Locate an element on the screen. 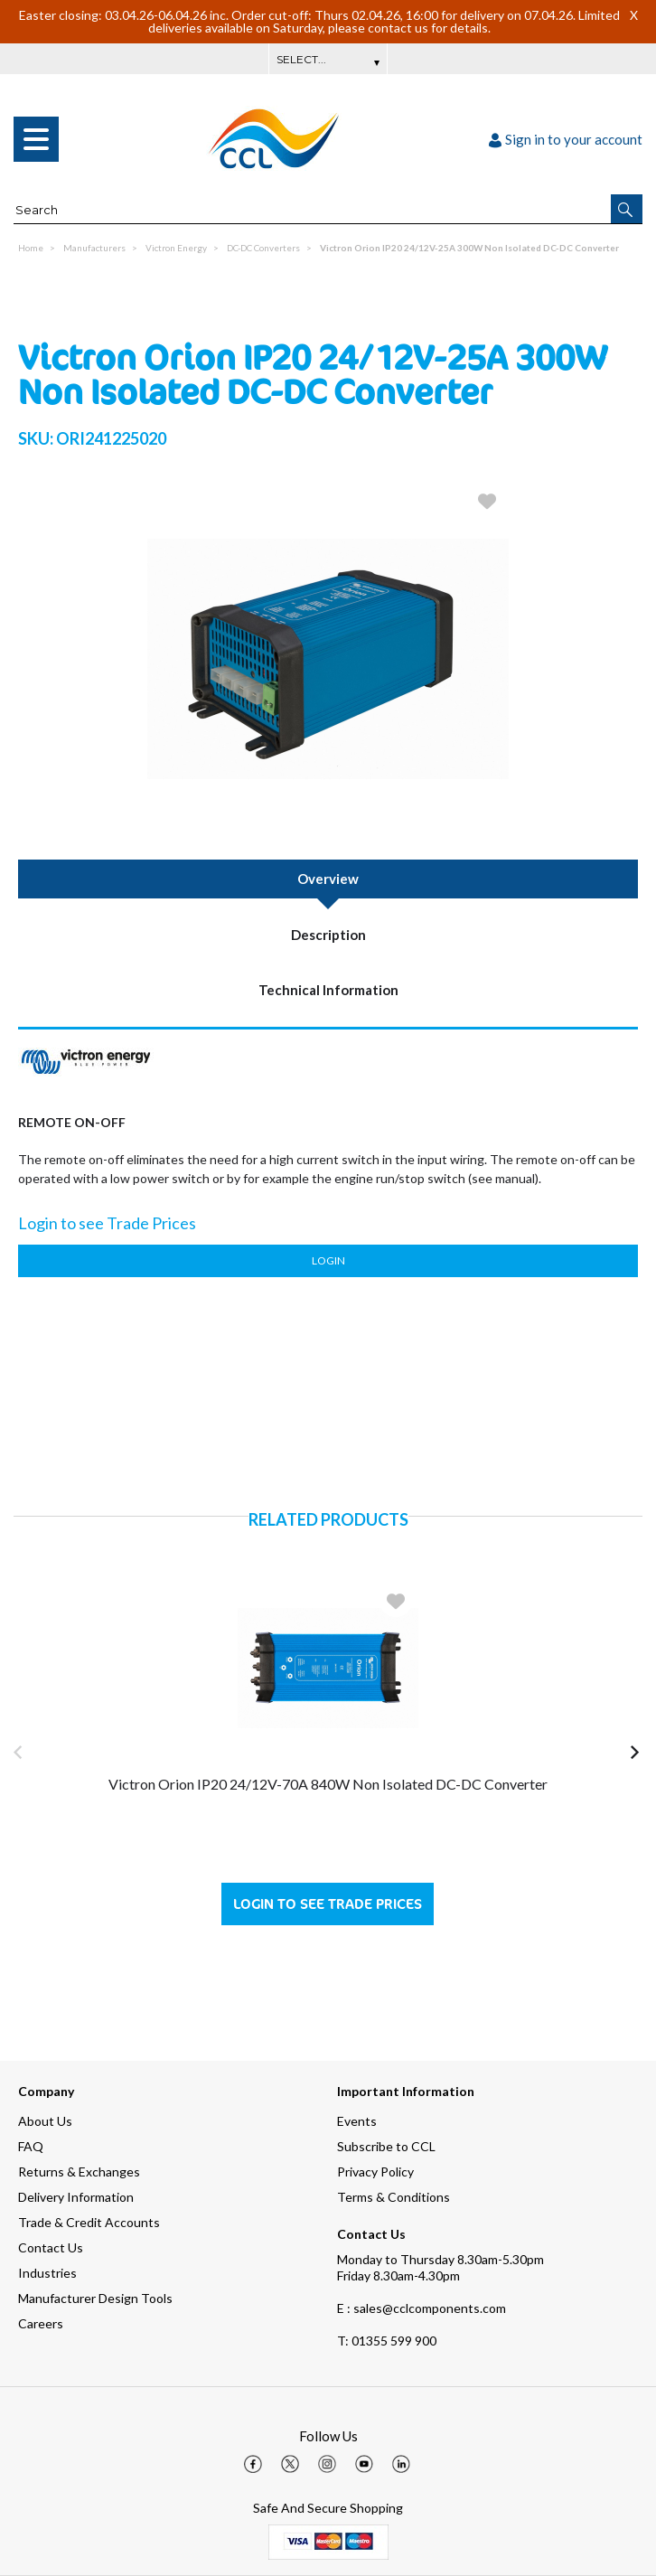 The height and width of the screenshot is (2576, 656). FAQ is located at coordinates (30, 2146).